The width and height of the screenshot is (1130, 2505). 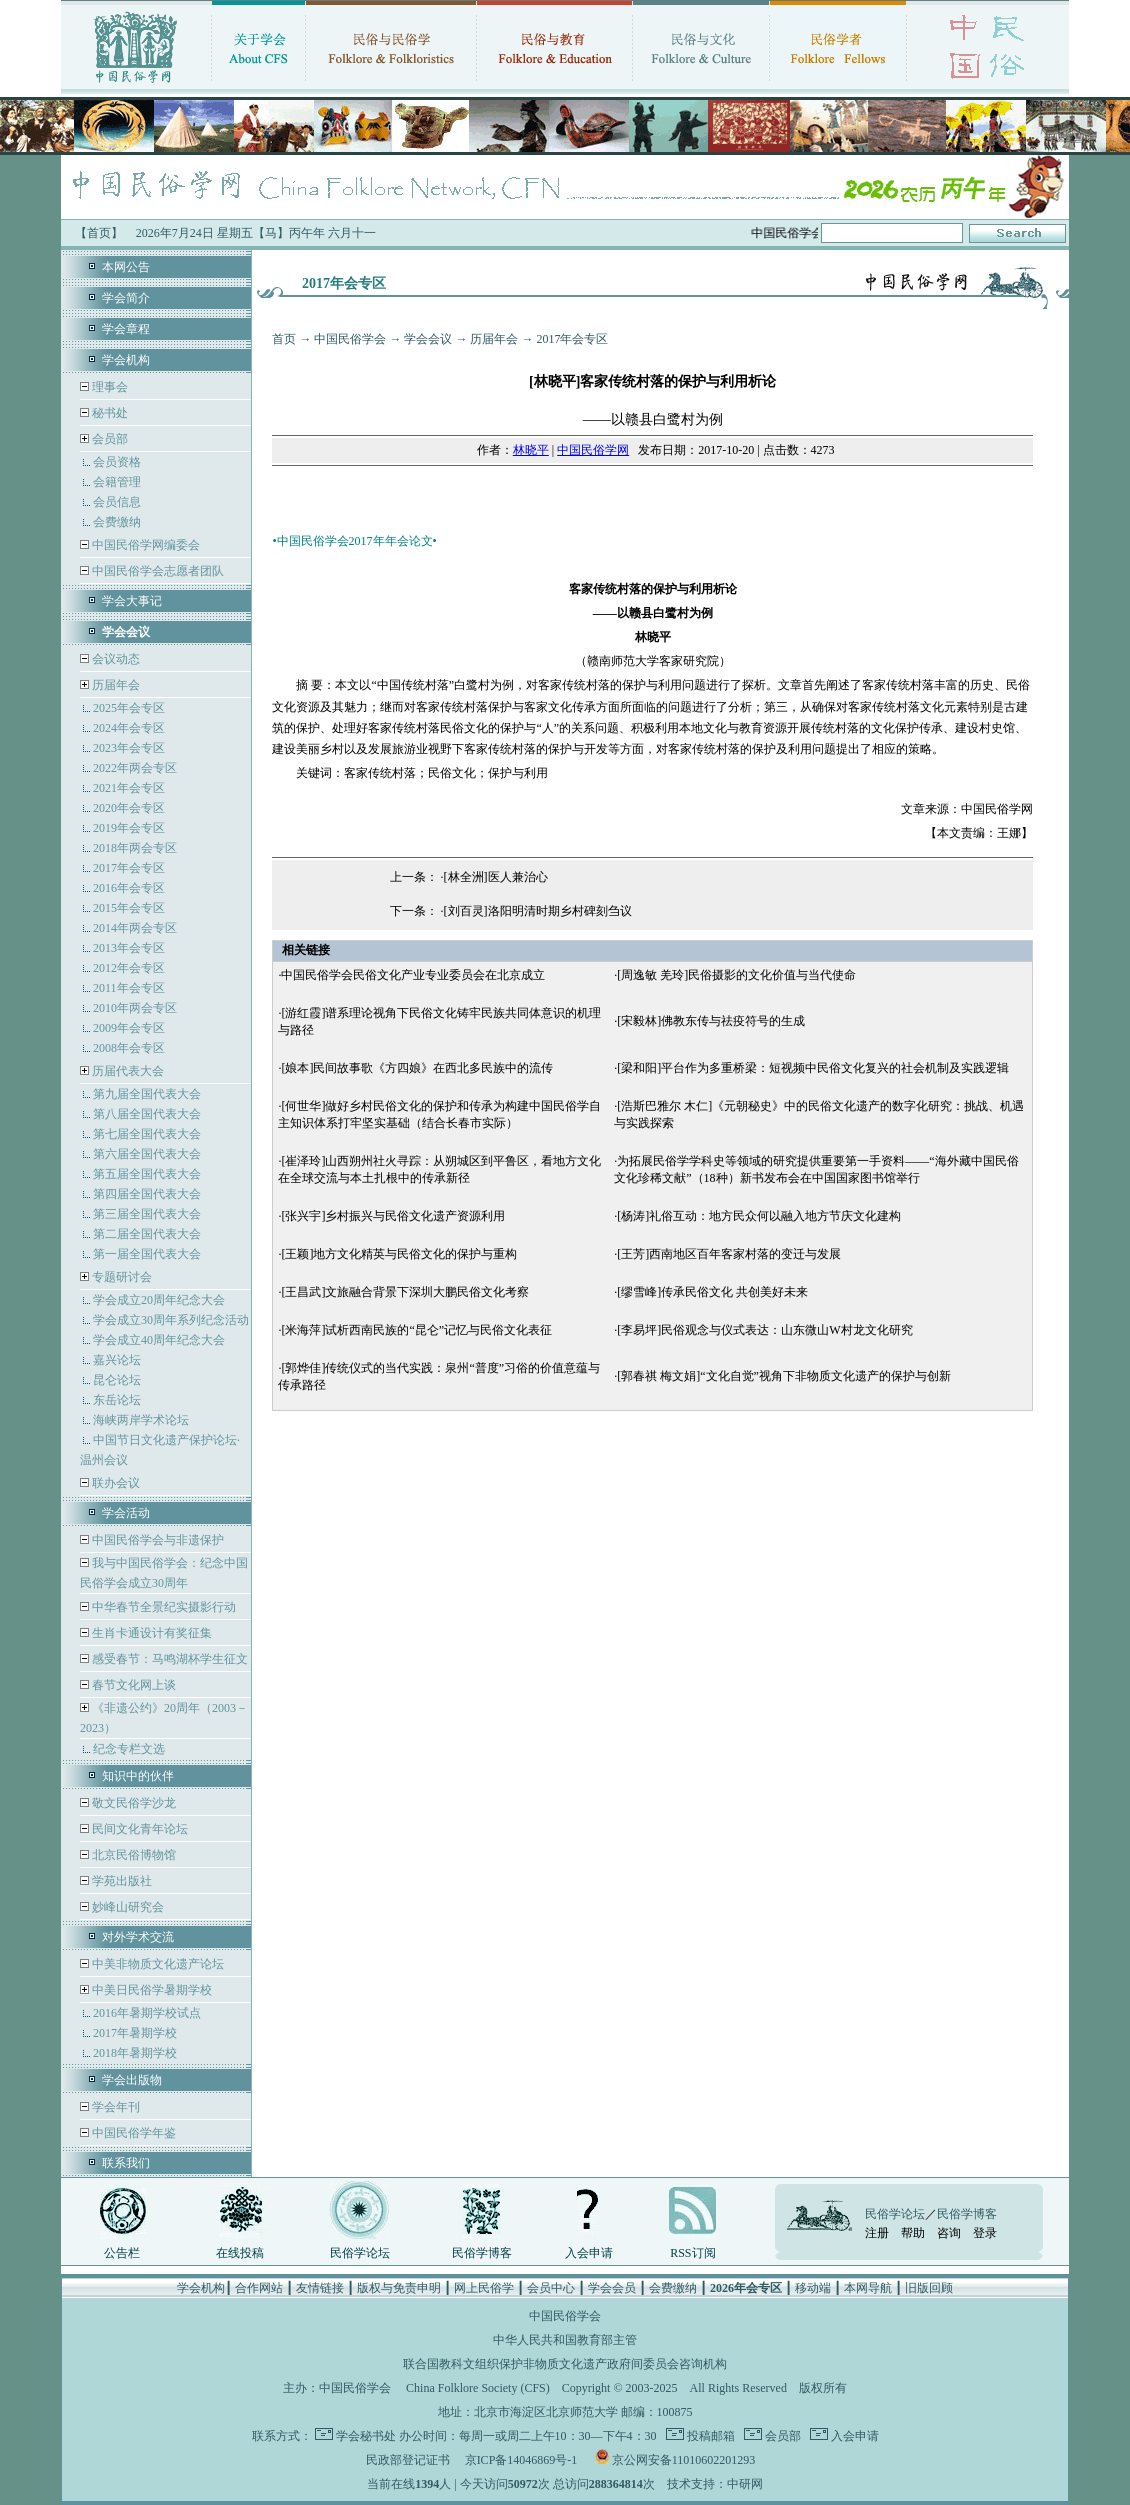 I want to click on [梁和阳]平台作为多重桥梁：短视频中民俗文化复兴的社会机制及实践逻辑, so click(x=813, y=1068).